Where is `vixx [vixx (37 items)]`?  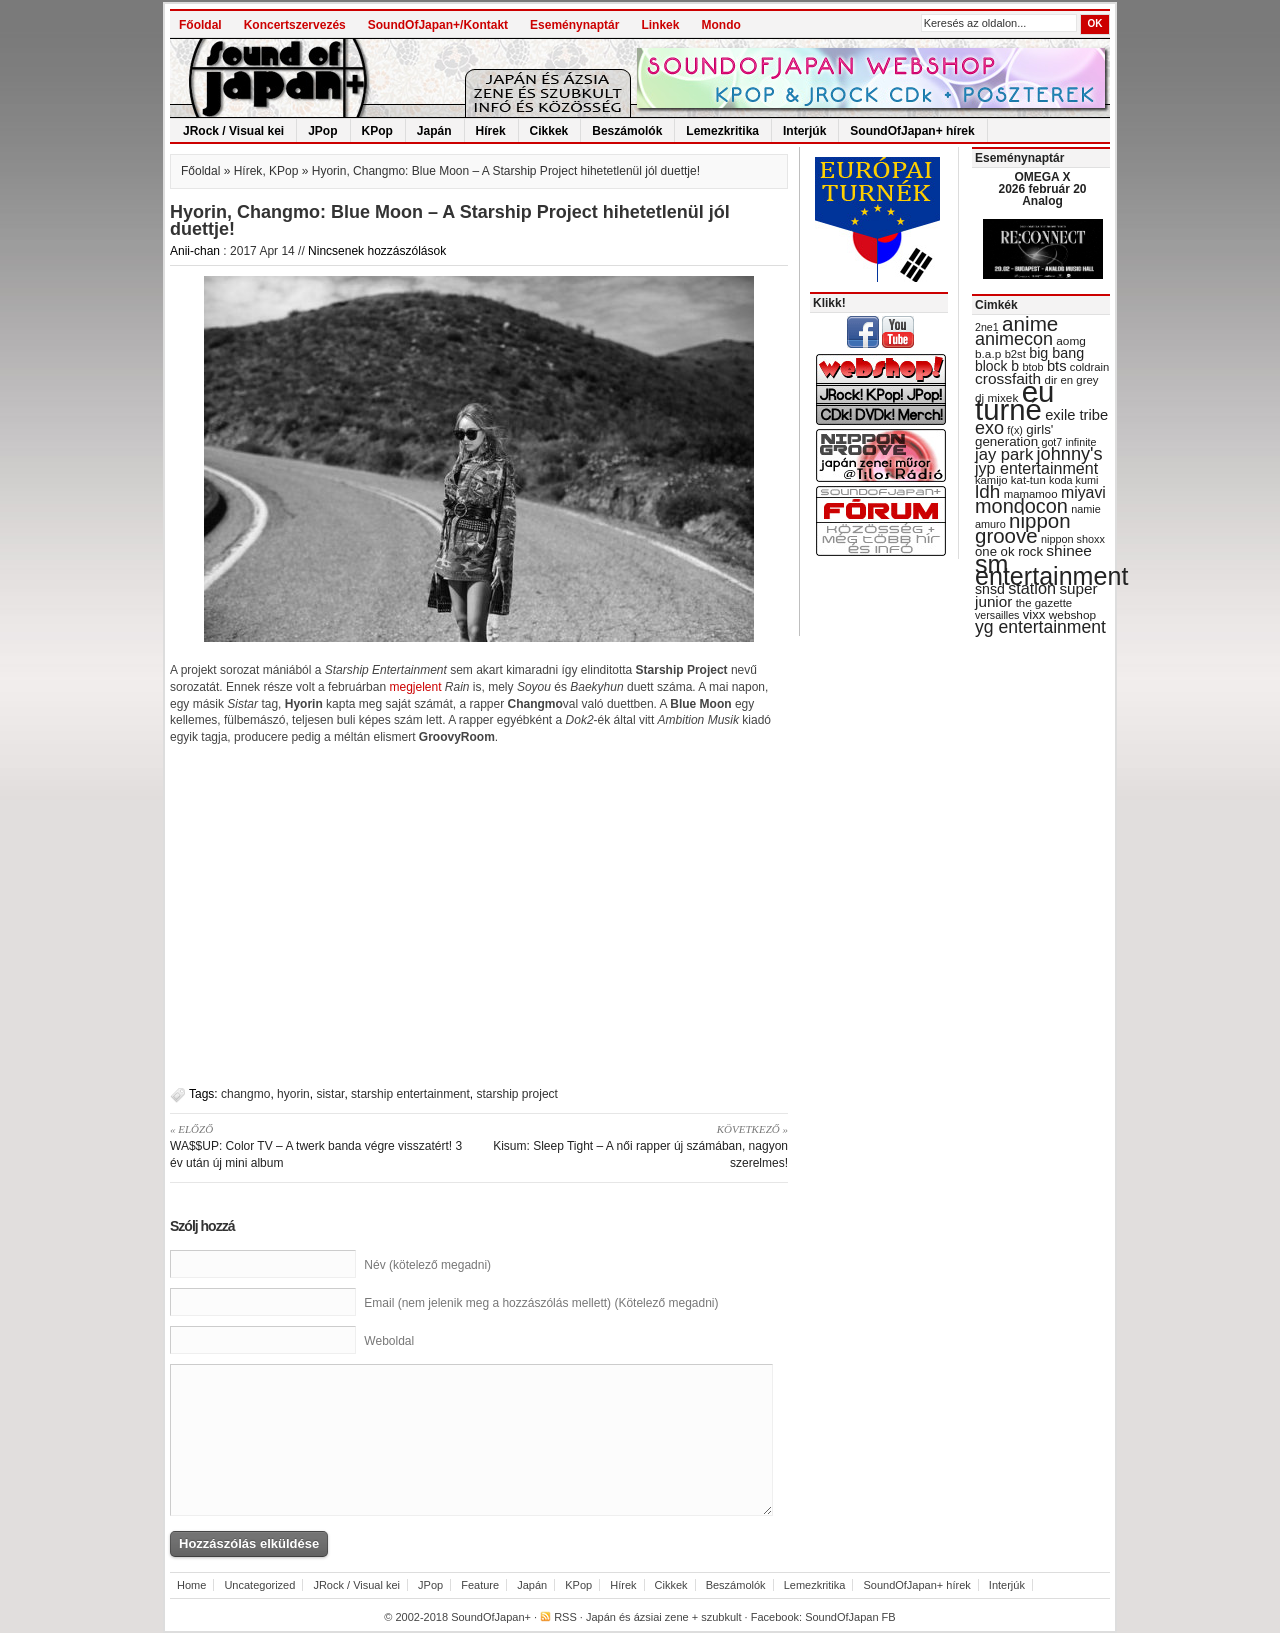
vixx [vixx (37 items)] is located at coordinates (1034, 614).